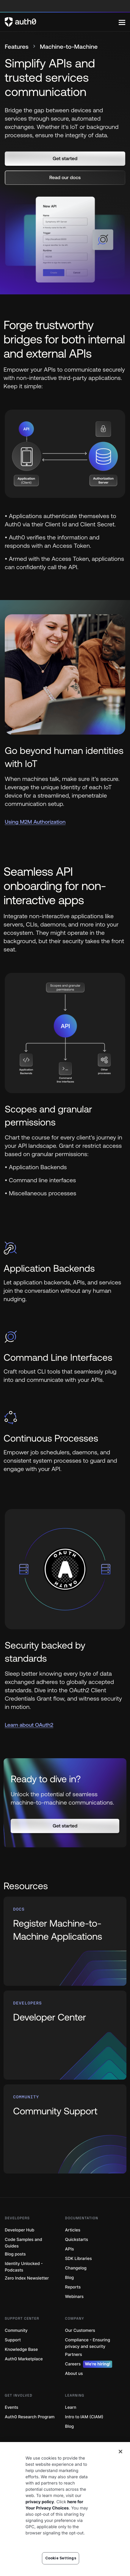 This screenshot has height=2576, width=130. I want to click on [button], so click(65, 158).